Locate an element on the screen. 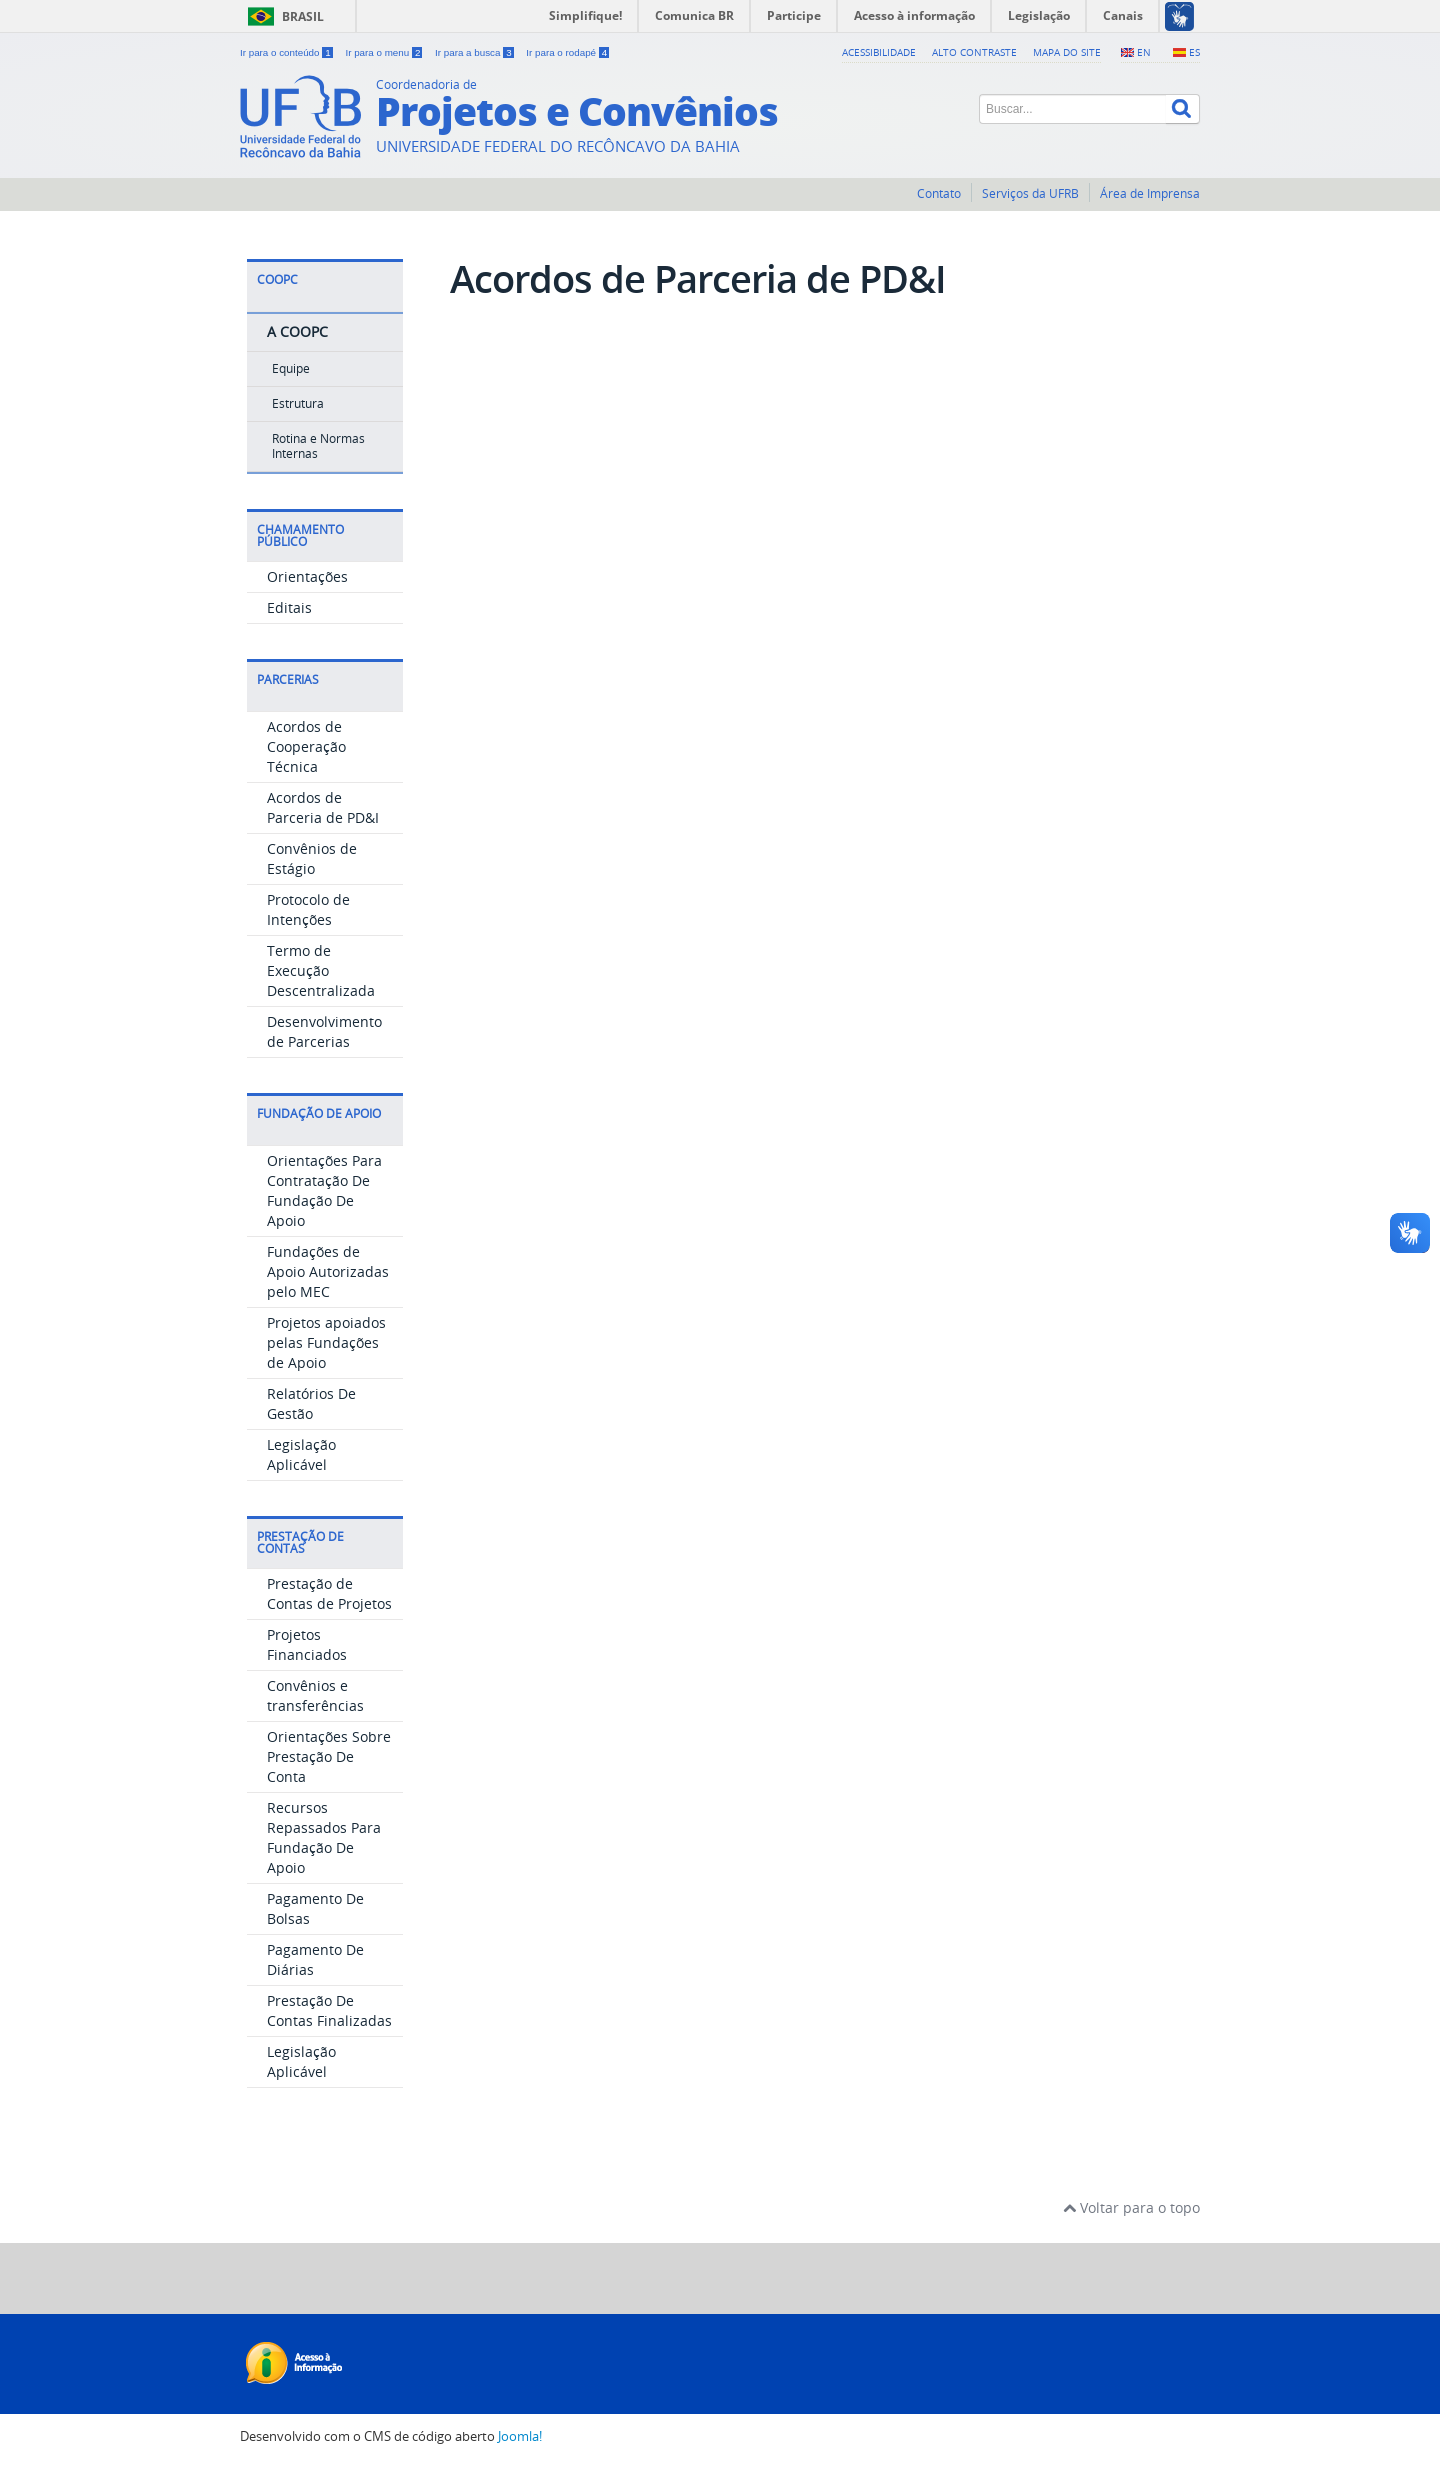  Rotina e Normas Internas is located at coordinates (318, 445).